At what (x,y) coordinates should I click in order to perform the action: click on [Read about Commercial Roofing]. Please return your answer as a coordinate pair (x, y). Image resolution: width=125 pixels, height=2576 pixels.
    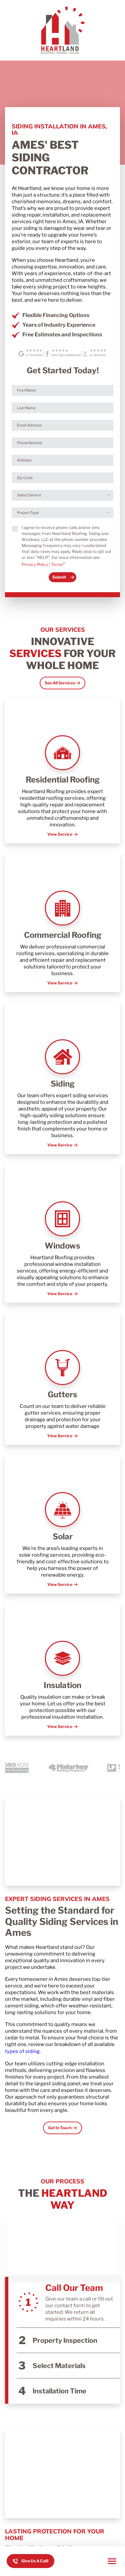
    Looking at the image, I should click on (62, 922).